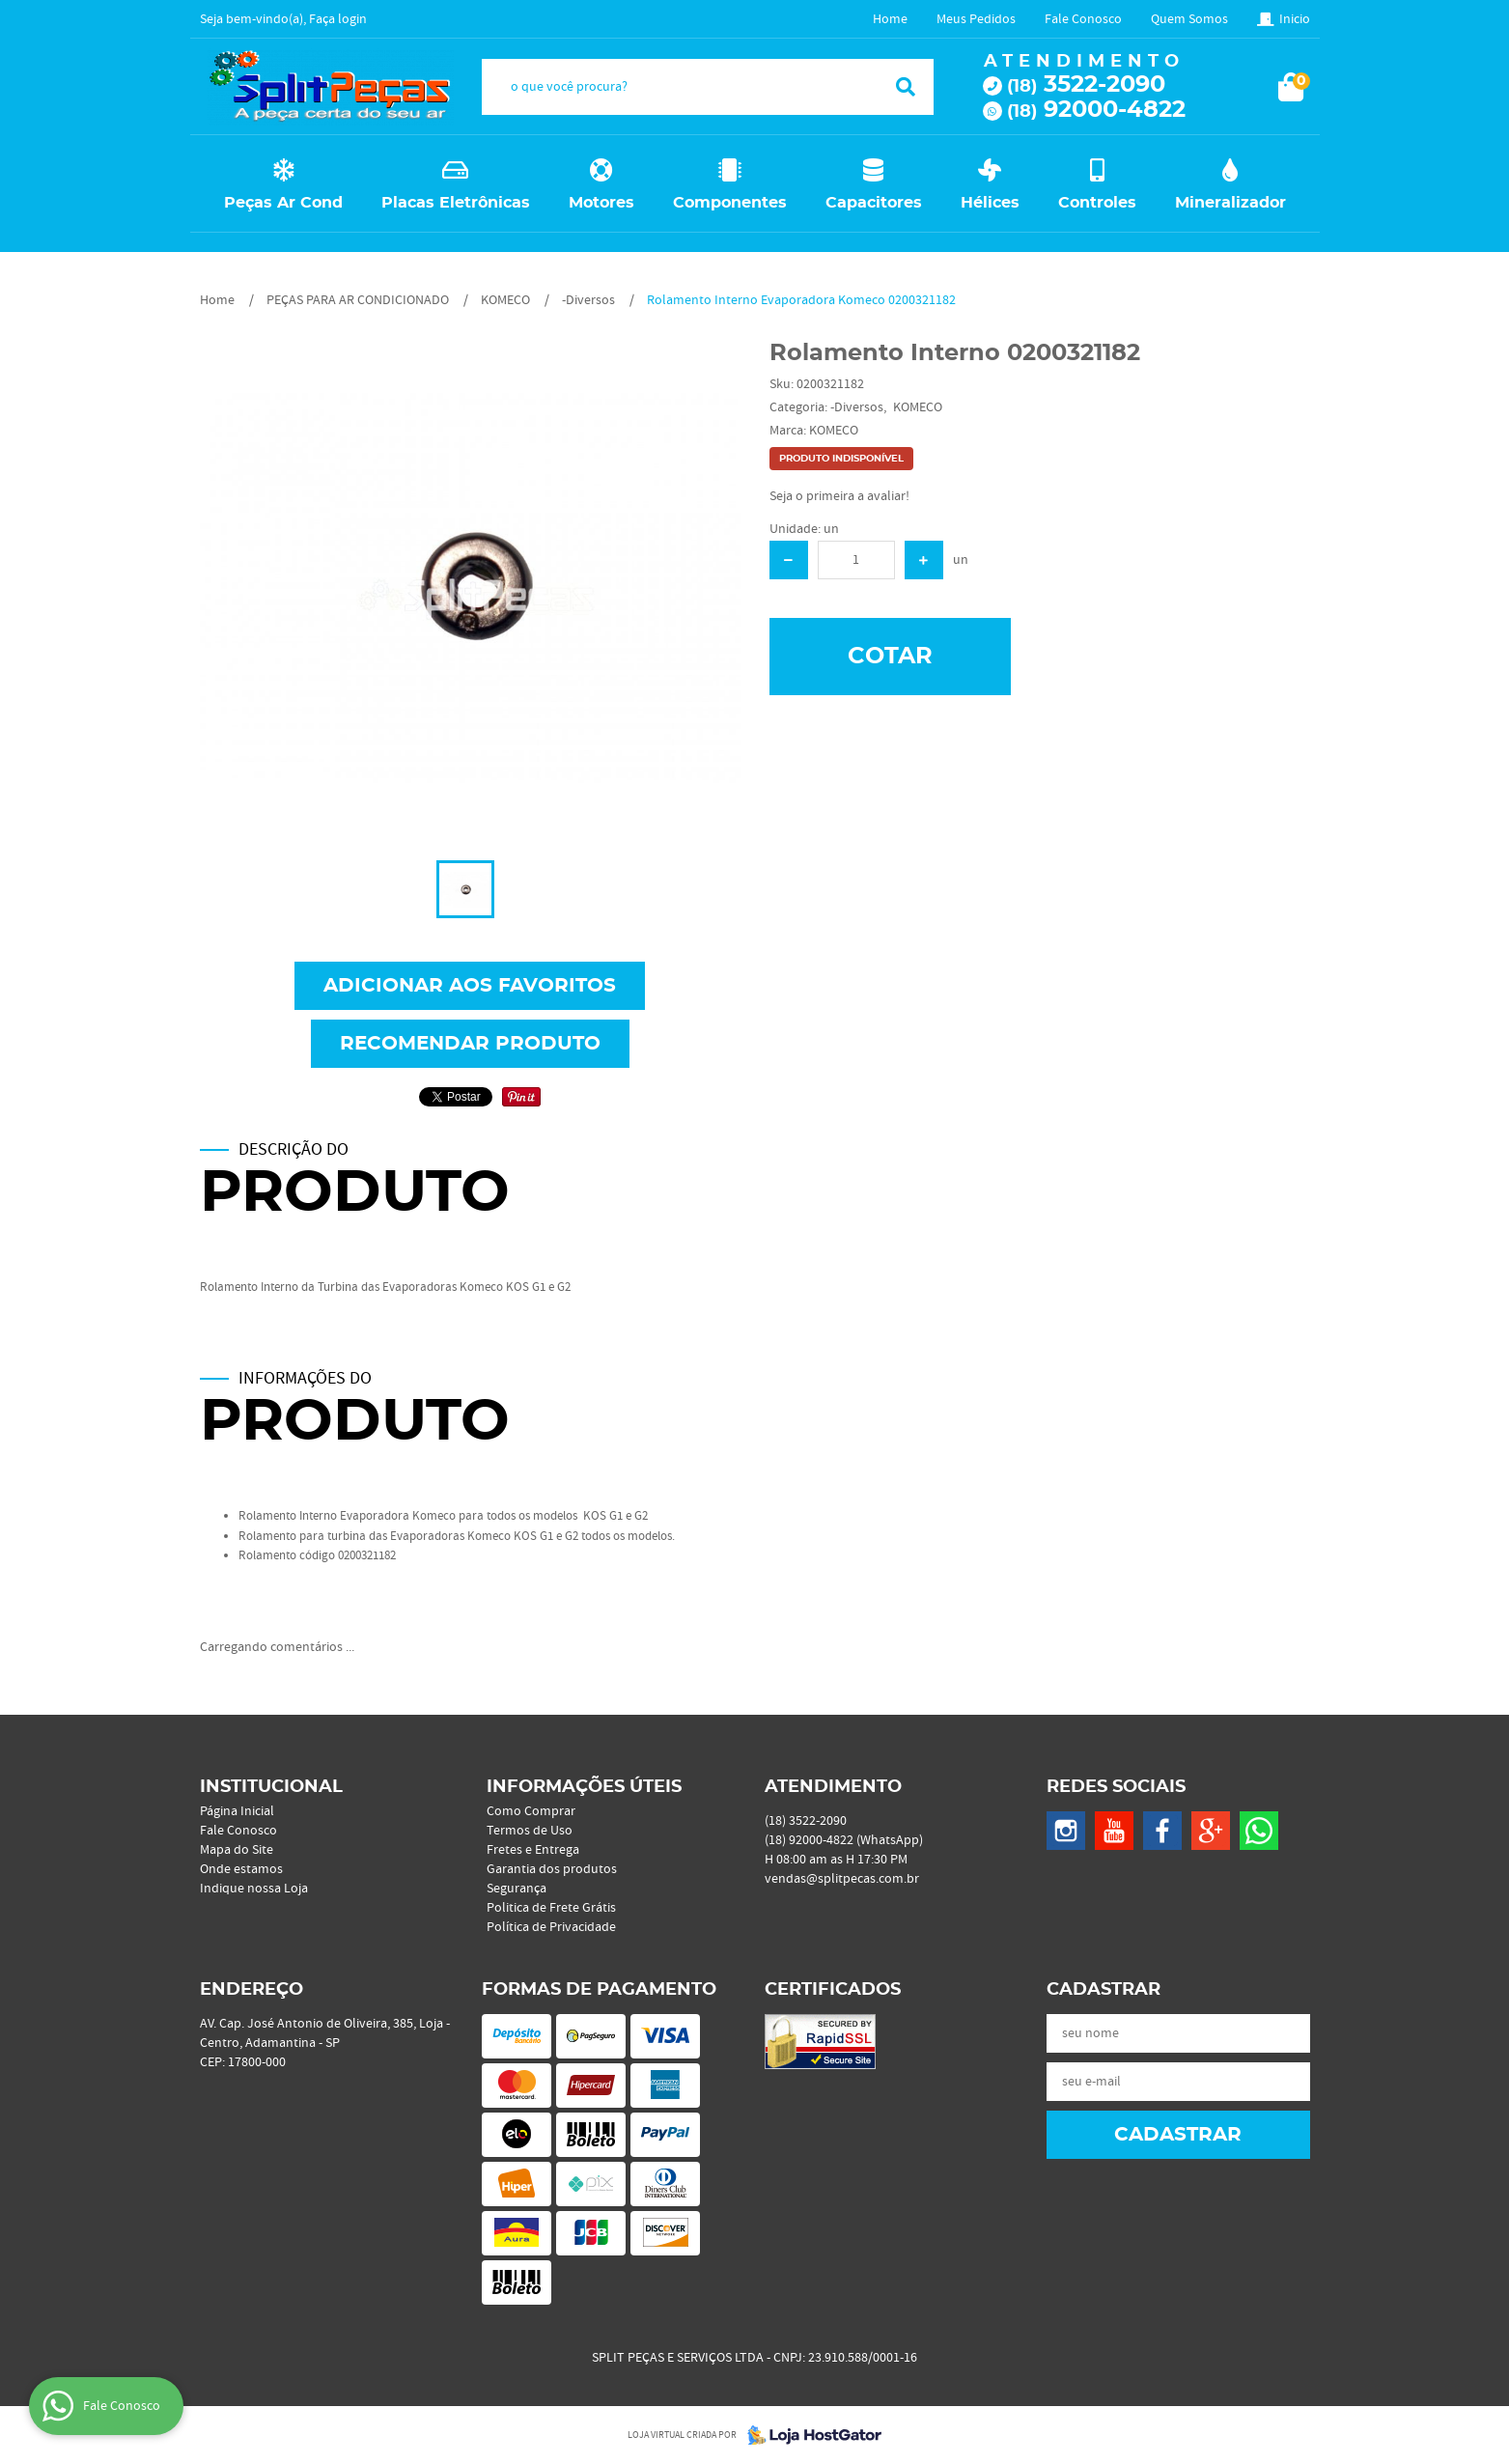 The image size is (1509, 2464). I want to click on Garantia dos produtos, so click(552, 1869).